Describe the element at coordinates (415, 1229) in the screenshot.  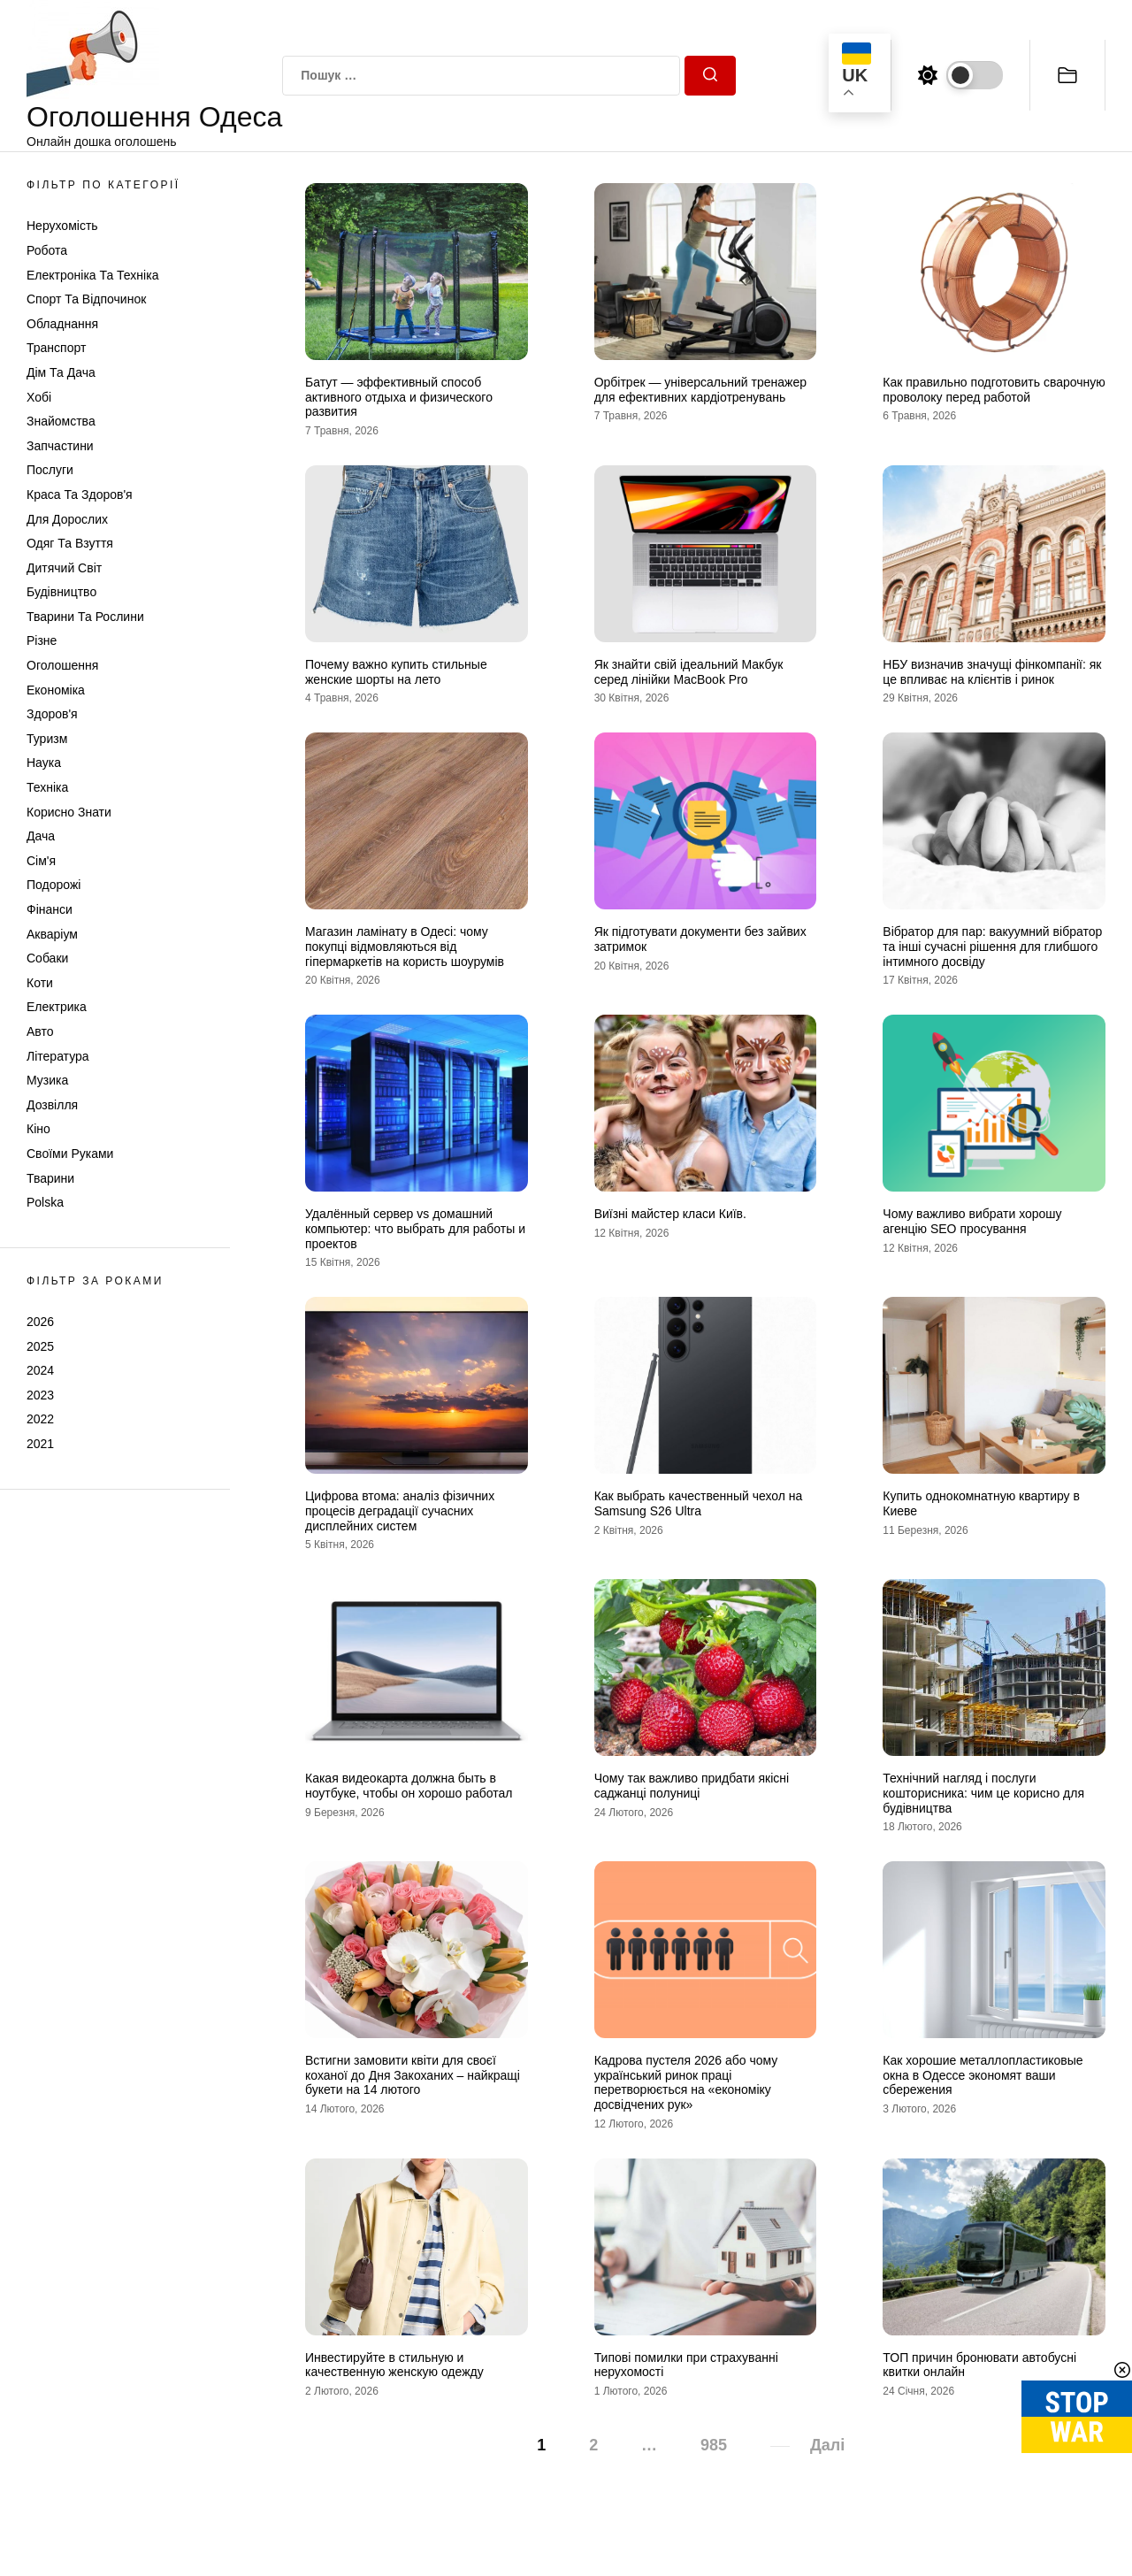
I see `Удалённый сервер vs домашний компьютер: что выбрать для работы и проектов` at that location.